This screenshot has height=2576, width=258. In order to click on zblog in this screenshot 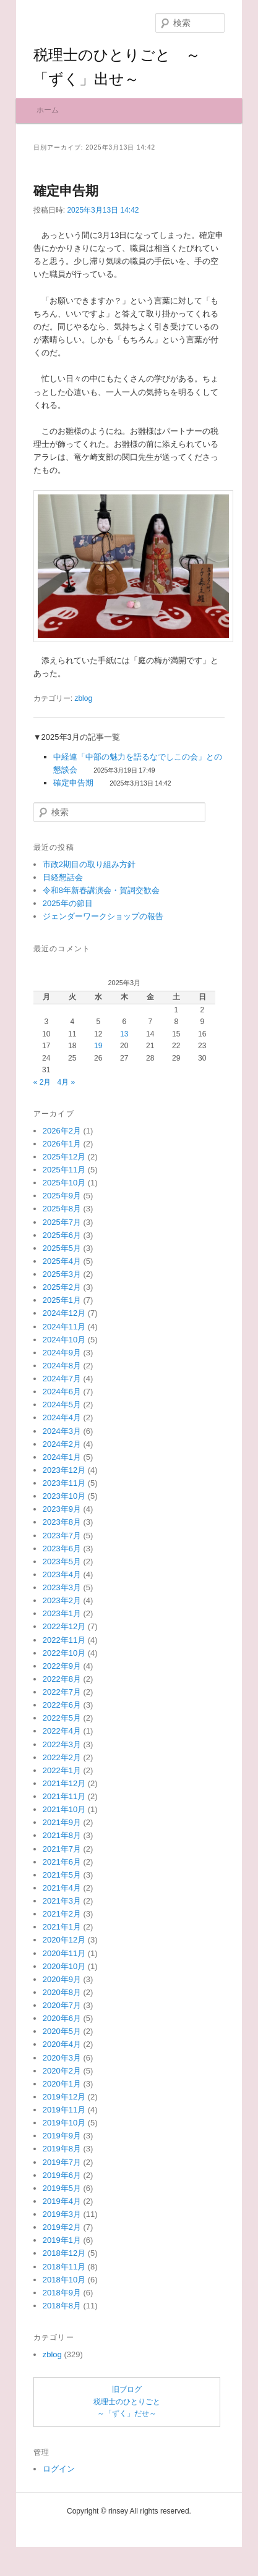, I will do `click(83, 763)`.